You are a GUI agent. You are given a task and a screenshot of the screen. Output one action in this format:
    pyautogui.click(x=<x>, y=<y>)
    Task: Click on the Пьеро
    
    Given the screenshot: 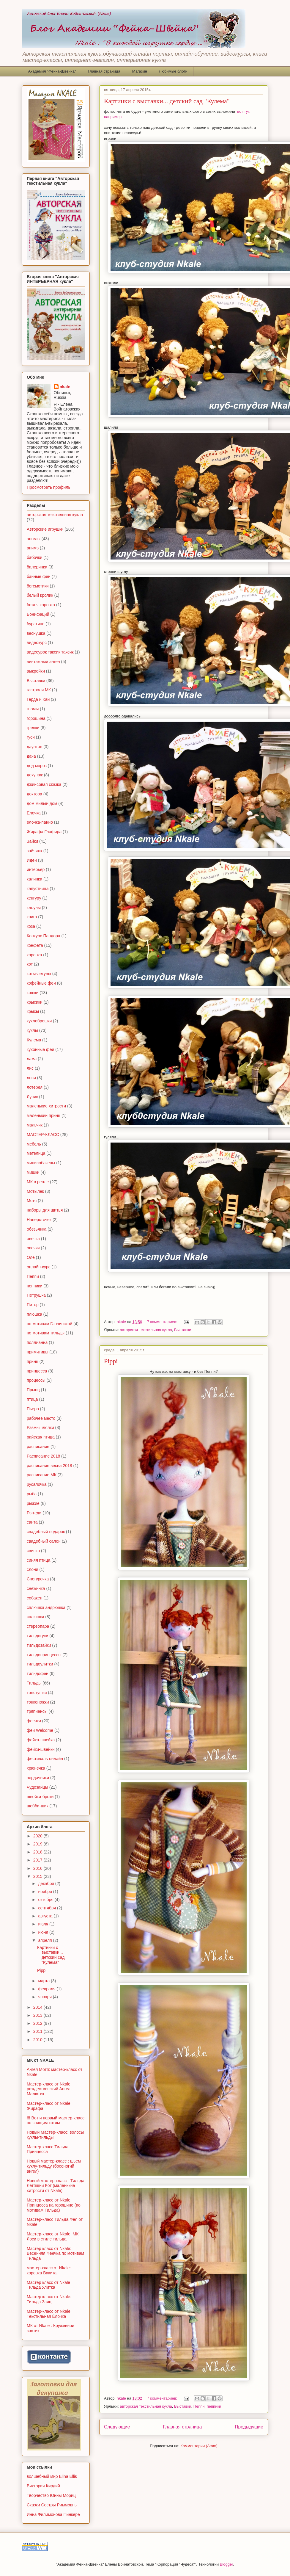 What is the action you would take?
    pyautogui.click(x=33, y=1408)
    